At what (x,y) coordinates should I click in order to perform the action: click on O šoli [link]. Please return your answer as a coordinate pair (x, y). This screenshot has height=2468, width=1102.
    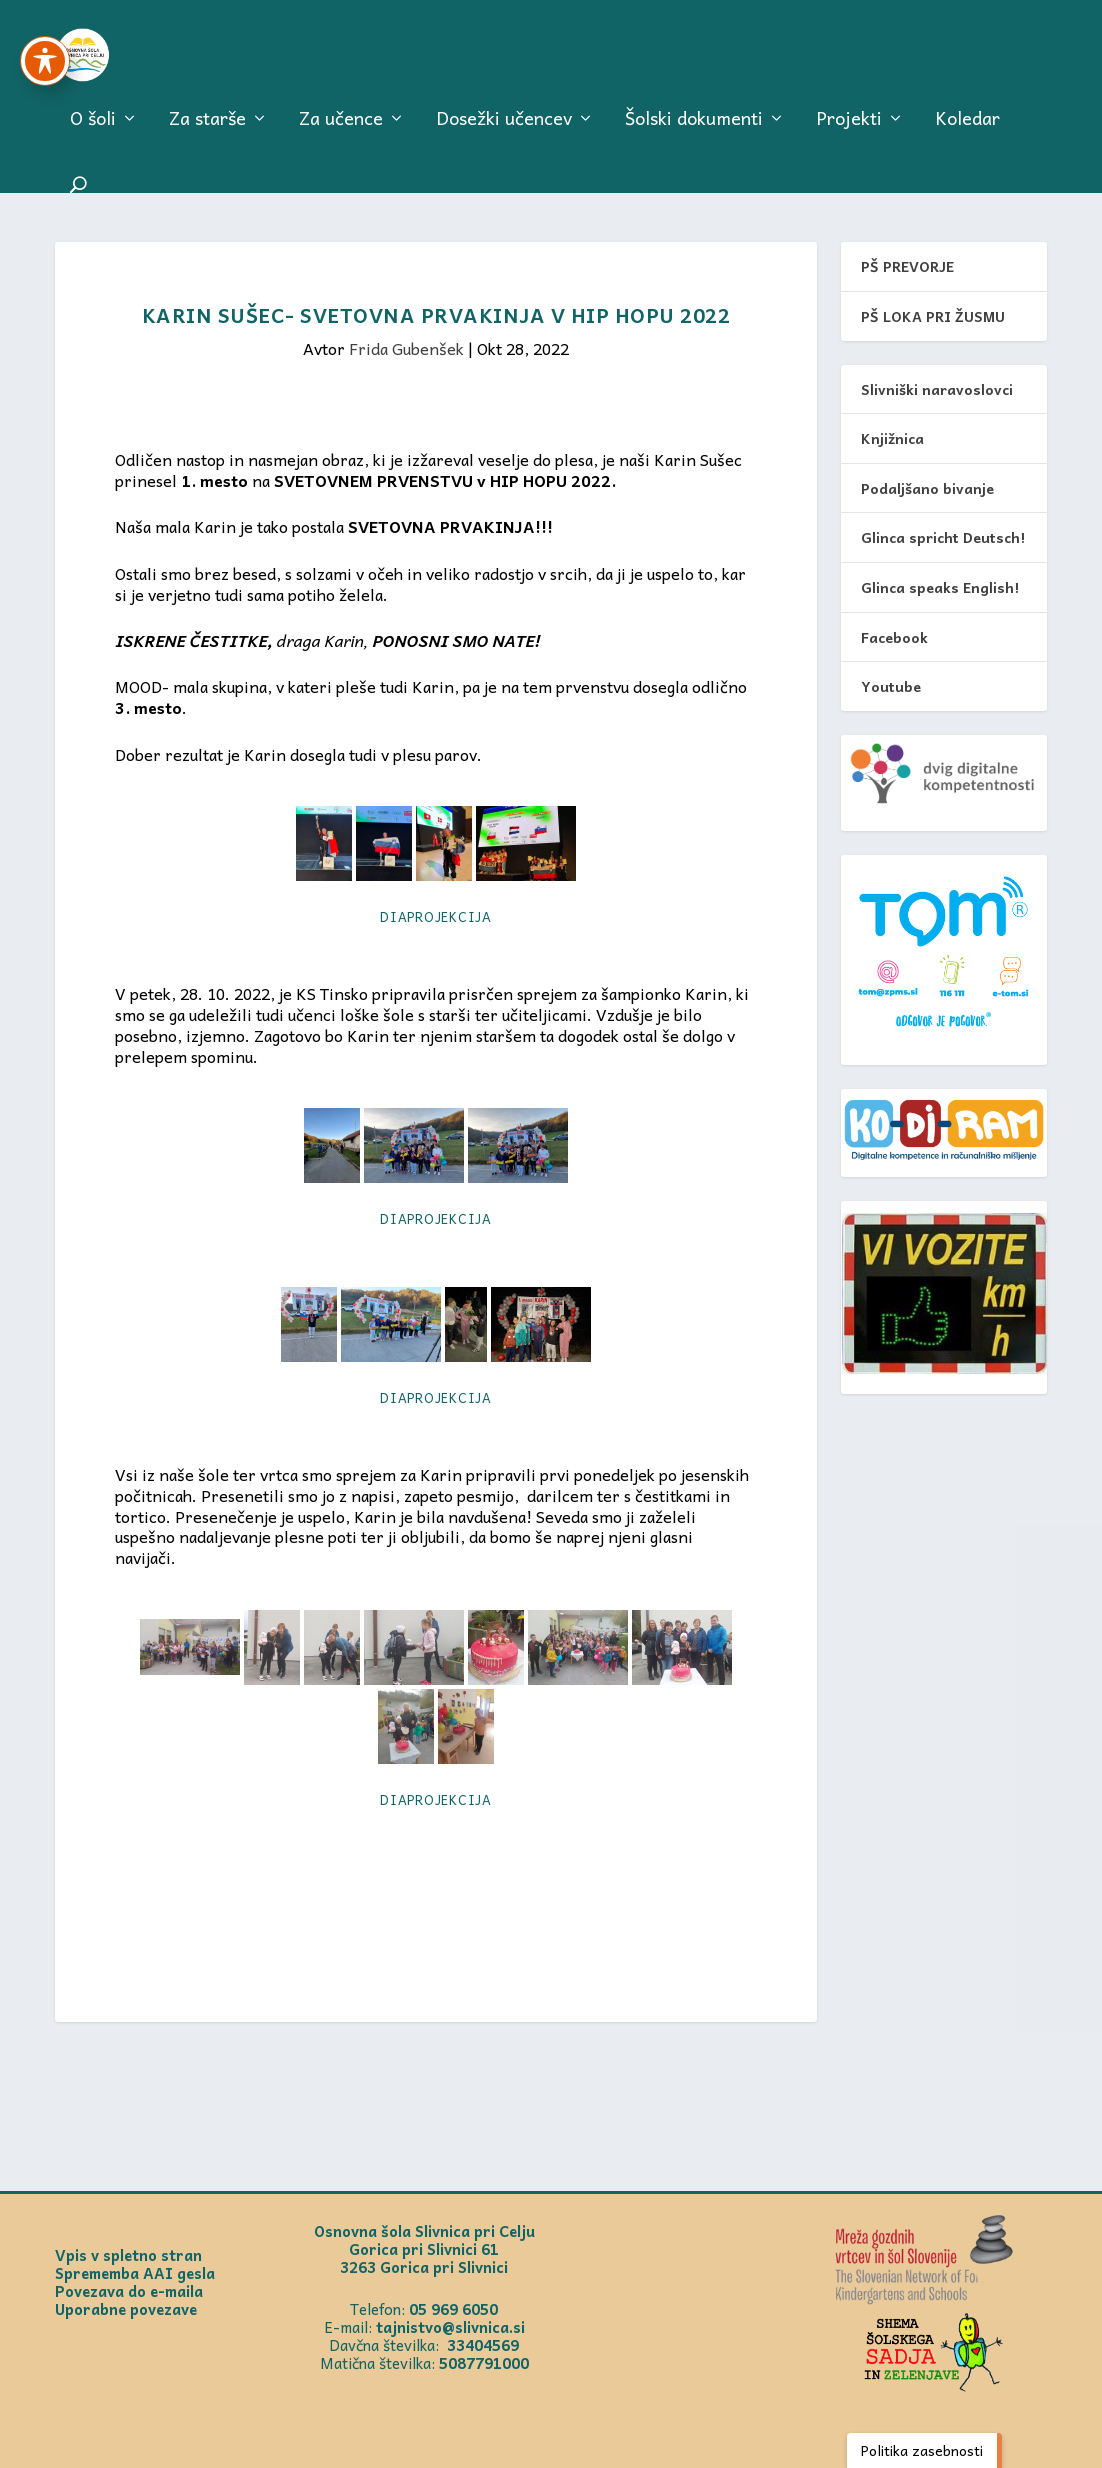
    Looking at the image, I should click on (93, 131).